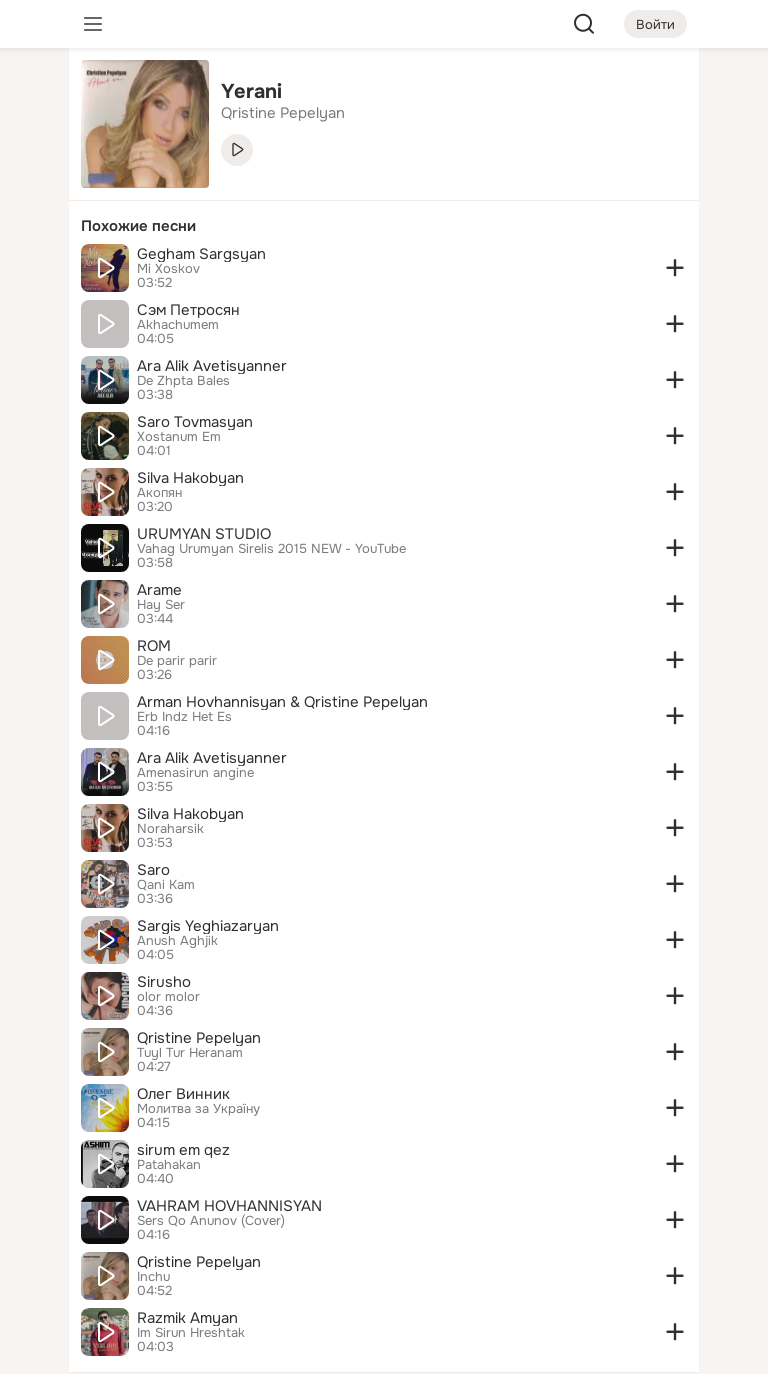 Image resolution: width=768 pixels, height=1374 pixels. Describe the element at coordinates (190, 478) in the screenshot. I see `Silva Hakobyan` at that location.